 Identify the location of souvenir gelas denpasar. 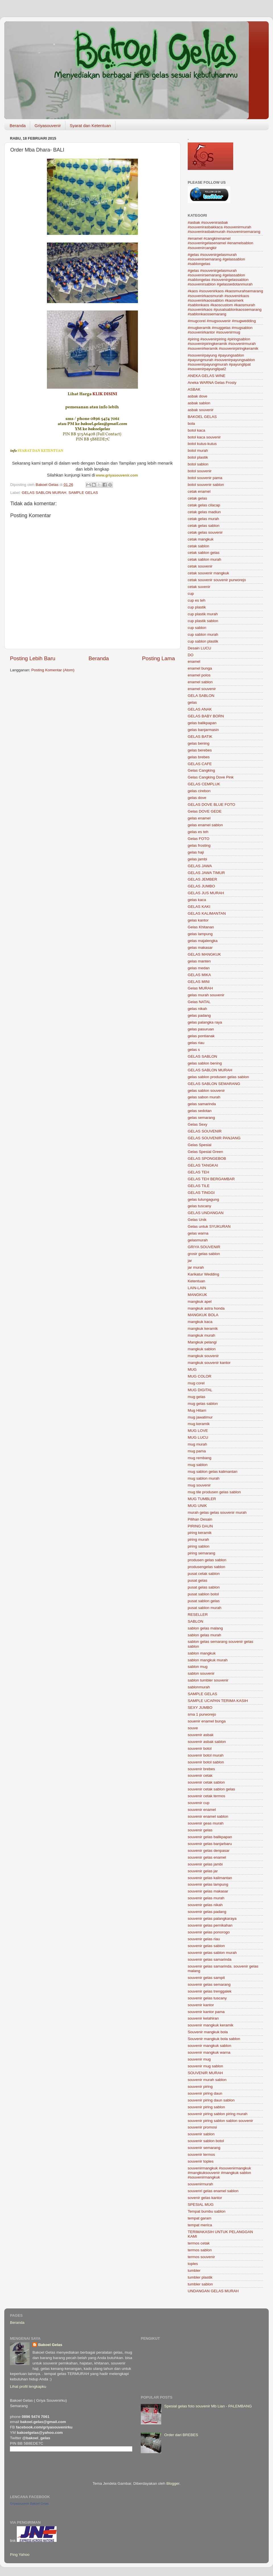
(208, 1850).